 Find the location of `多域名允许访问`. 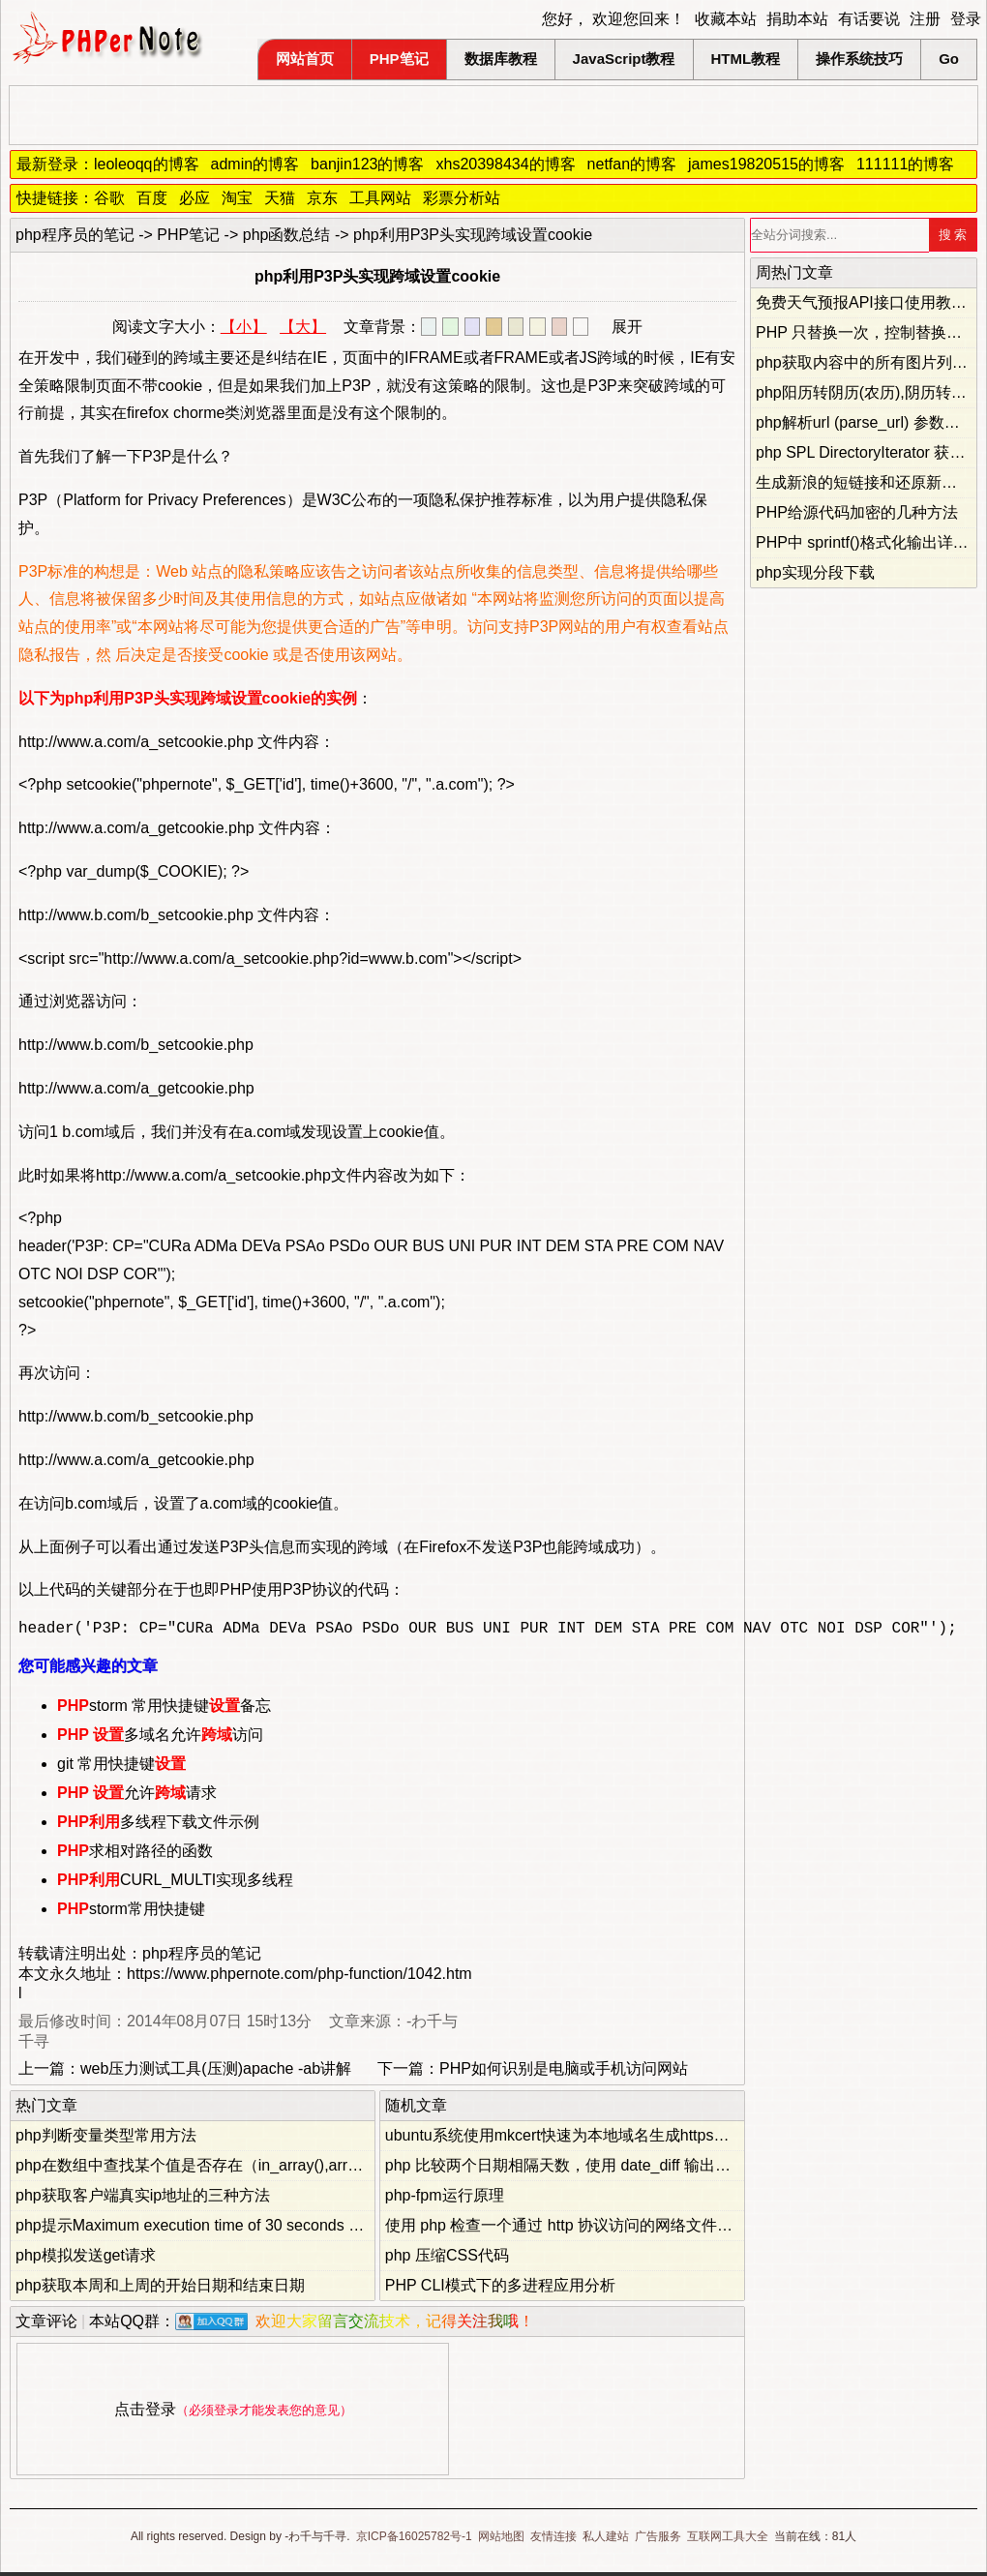

多域名允许访问 is located at coordinates (160, 1738).